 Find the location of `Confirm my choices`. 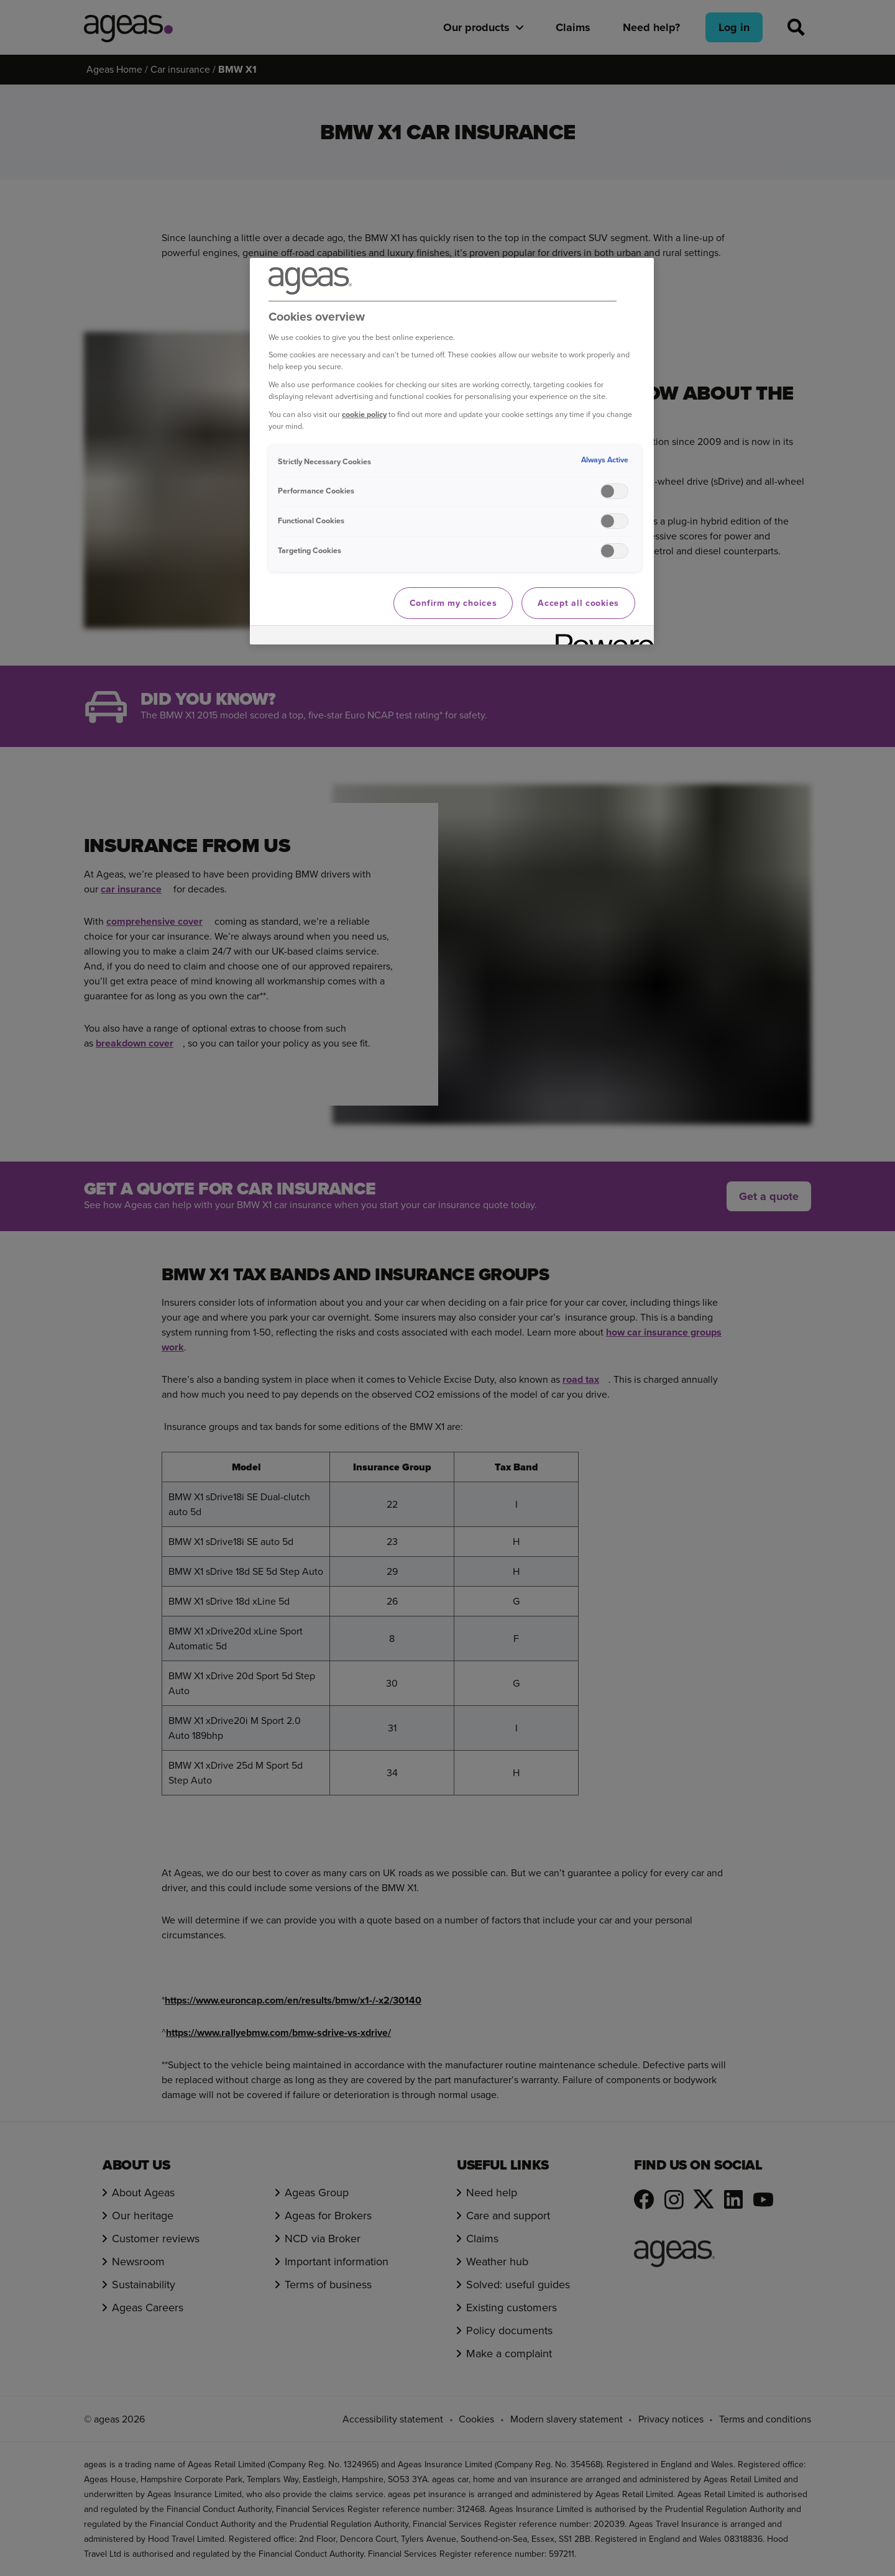

Confirm my choices is located at coordinates (453, 603).